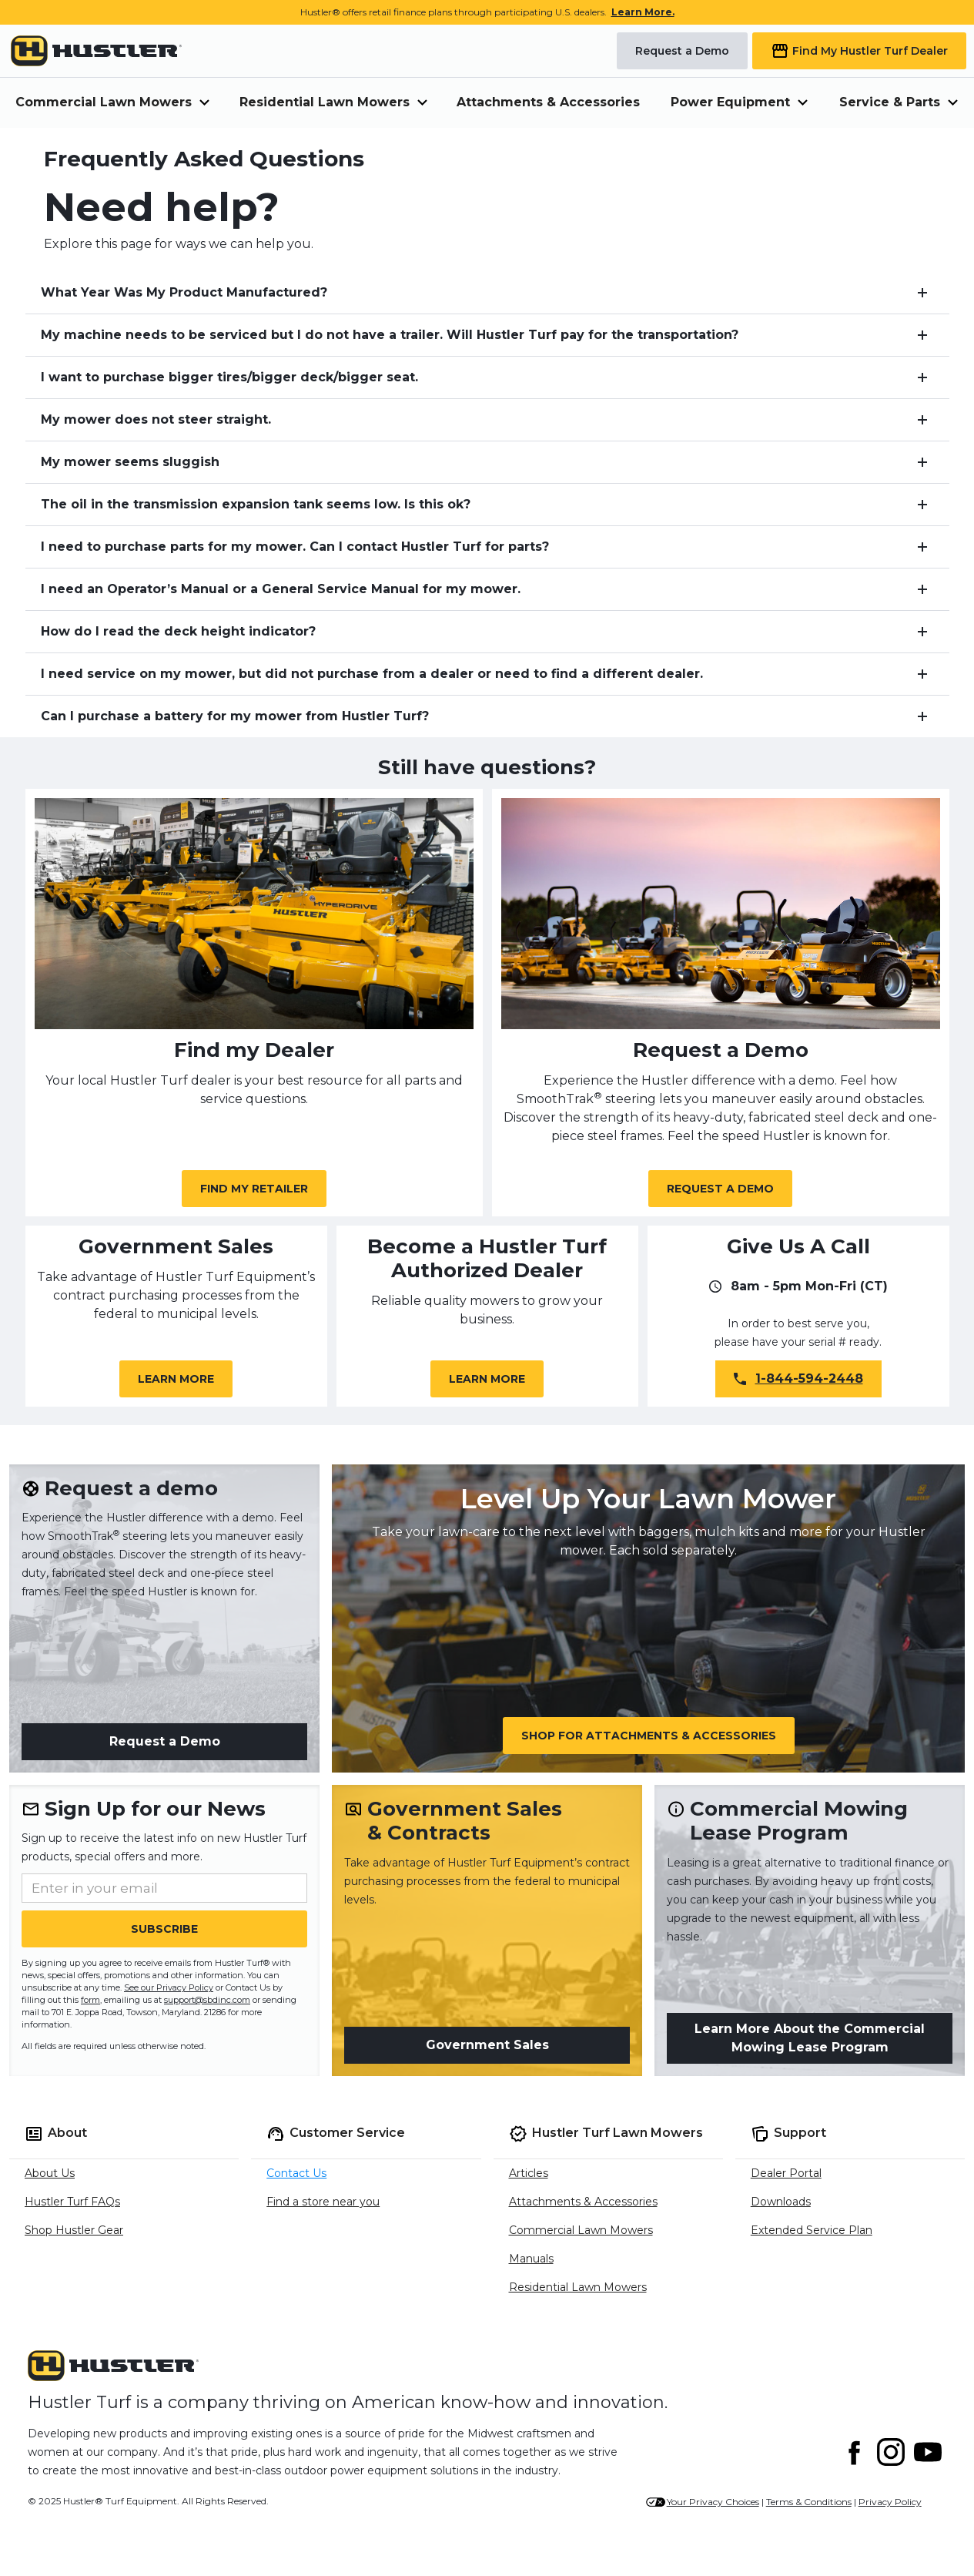 The image size is (974, 2576). What do you see at coordinates (168, 1987) in the screenshot?
I see `See our Privacy Policy` at bounding box center [168, 1987].